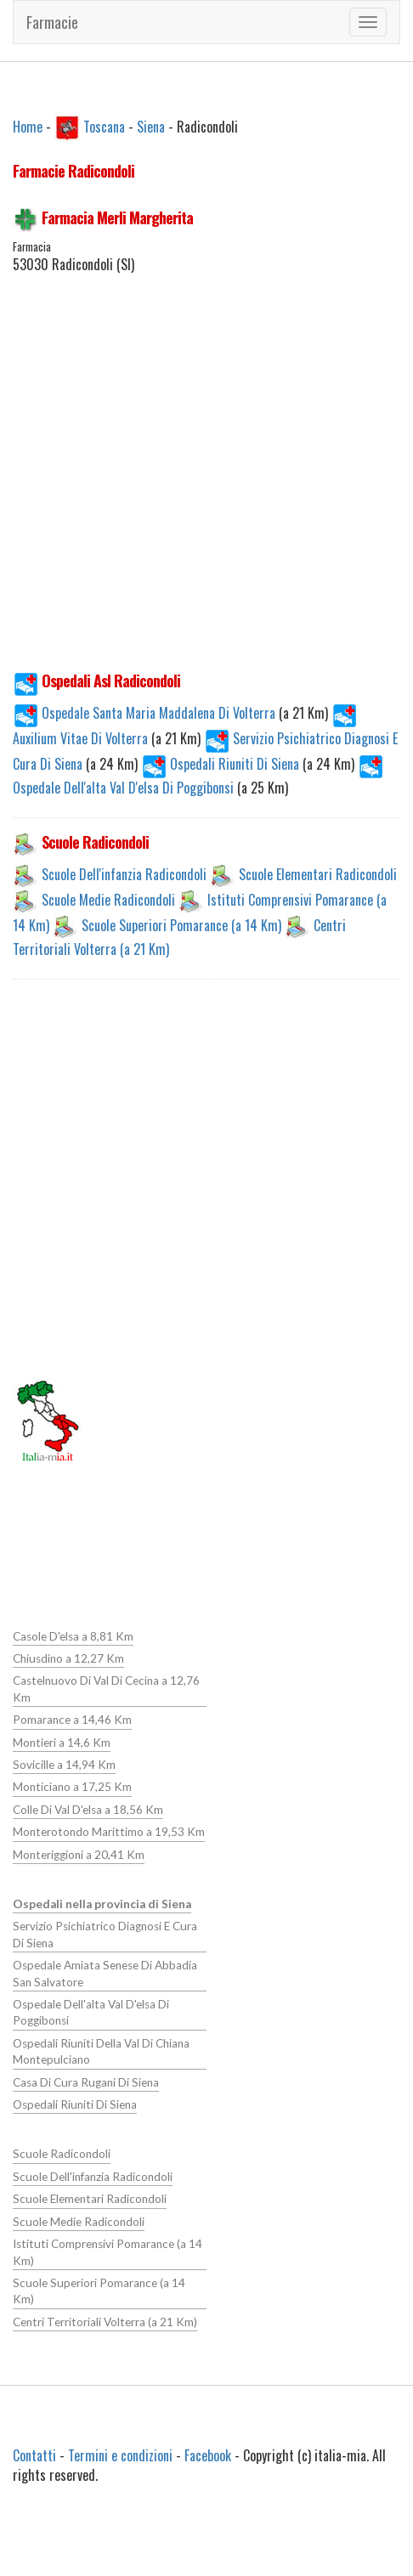  I want to click on Scuole Medie Radicondoli, so click(108, 900).